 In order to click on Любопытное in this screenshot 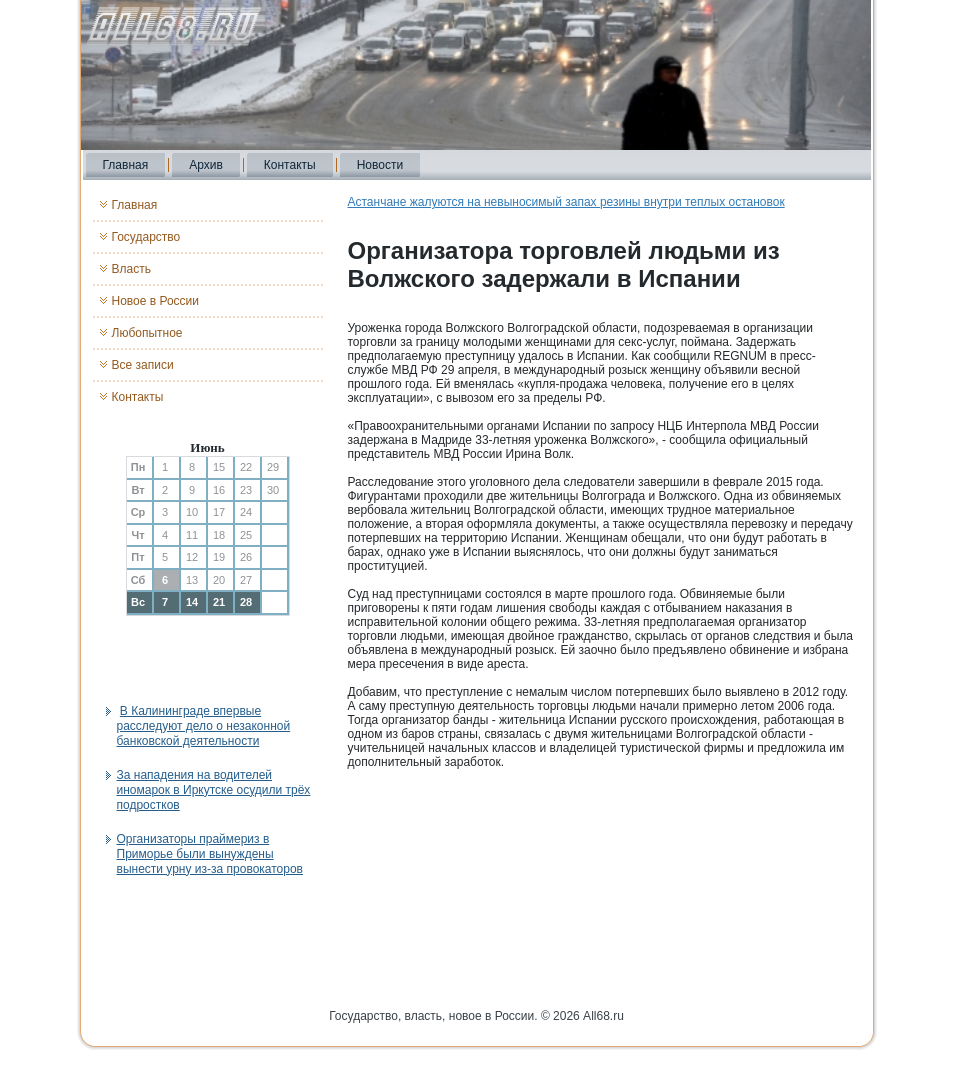, I will do `click(147, 333)`.